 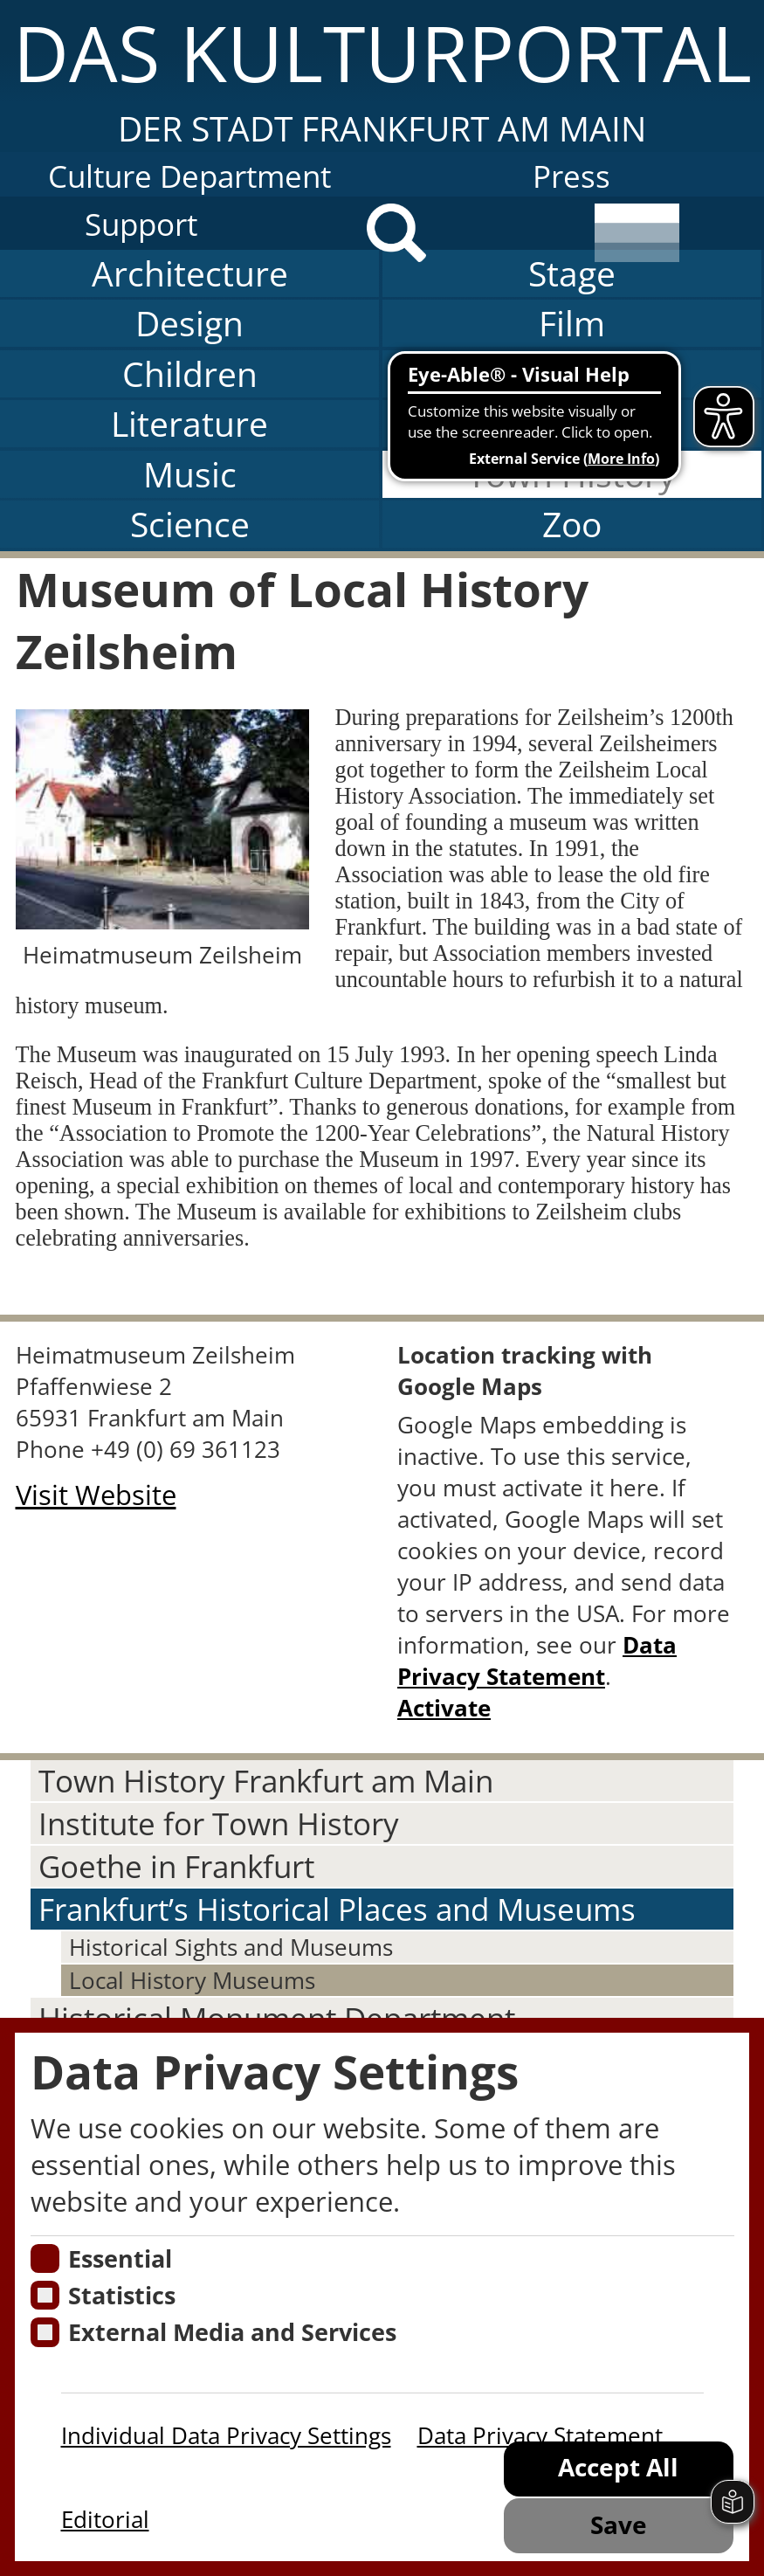 What do you see at coordinates (190, 373) in the screenshot?
I see `Children` at bounding box center [190, 373].